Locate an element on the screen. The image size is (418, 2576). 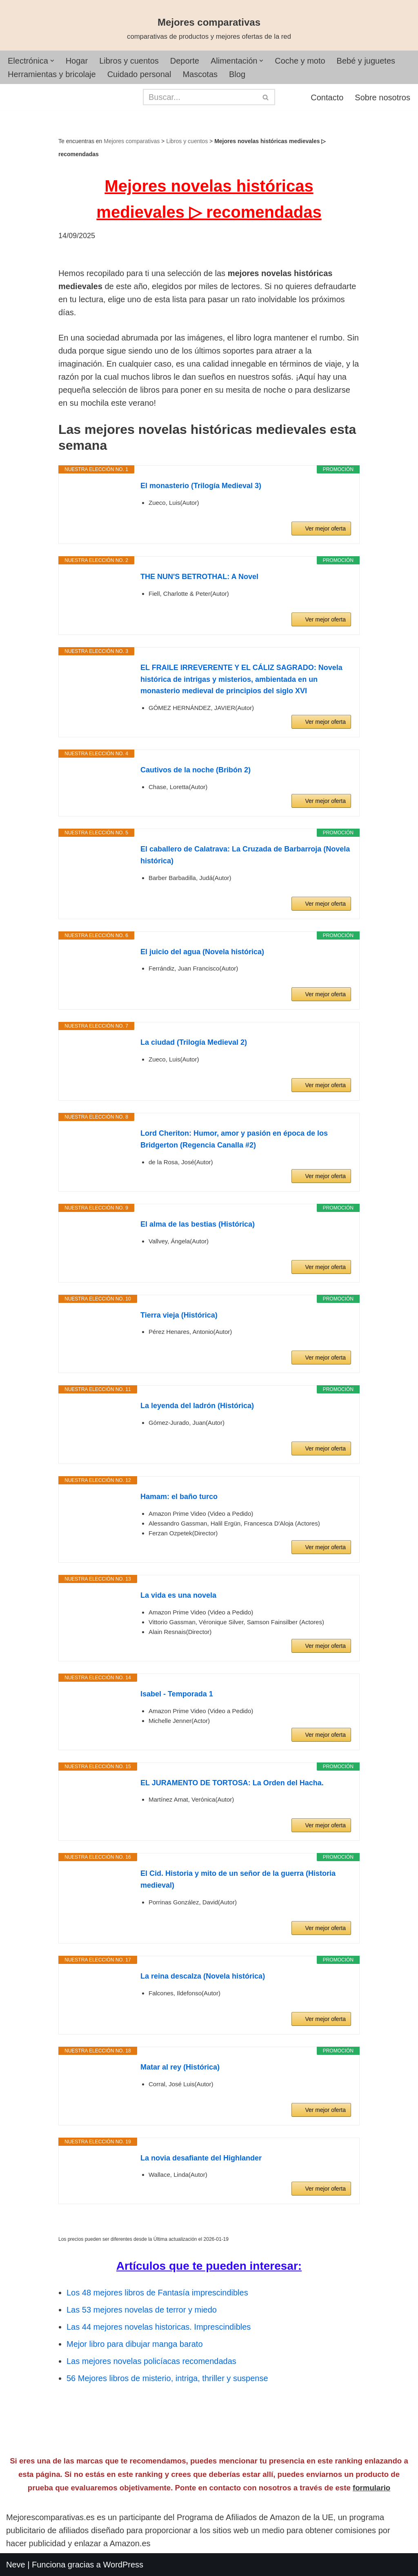
La ciudad (Trilogía Medieval 2) is located at coordinates (193, 1042).